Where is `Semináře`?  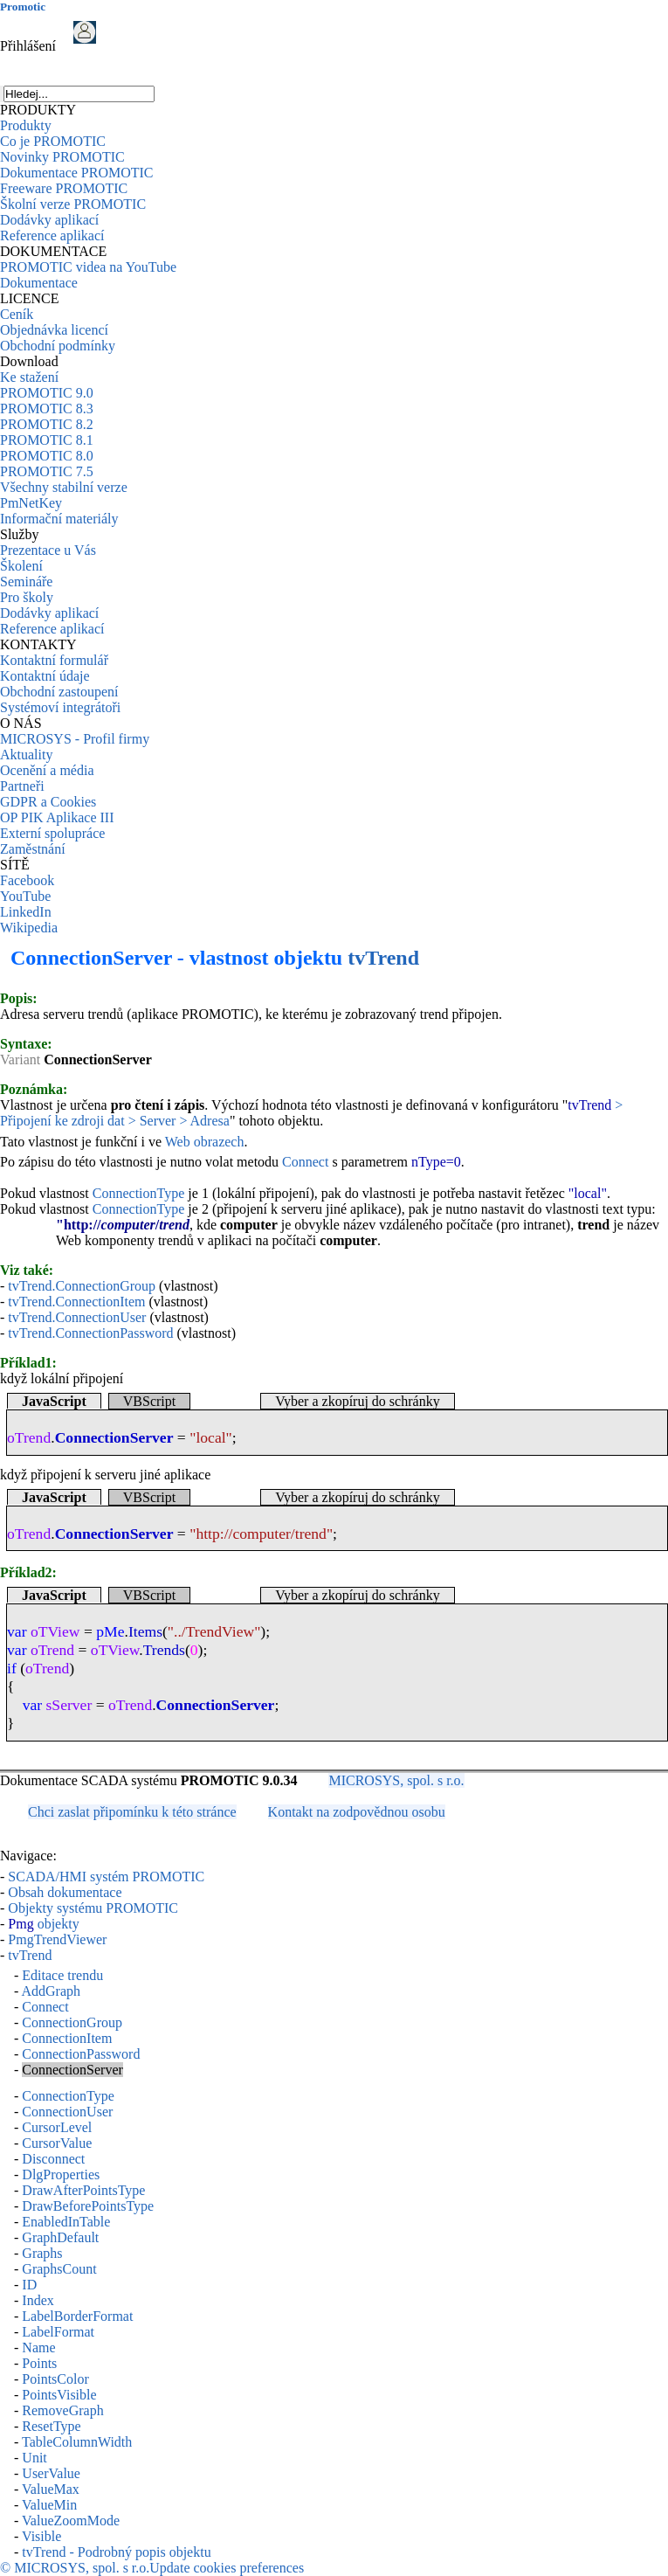 Semináře is located at coordinates (26, 581).